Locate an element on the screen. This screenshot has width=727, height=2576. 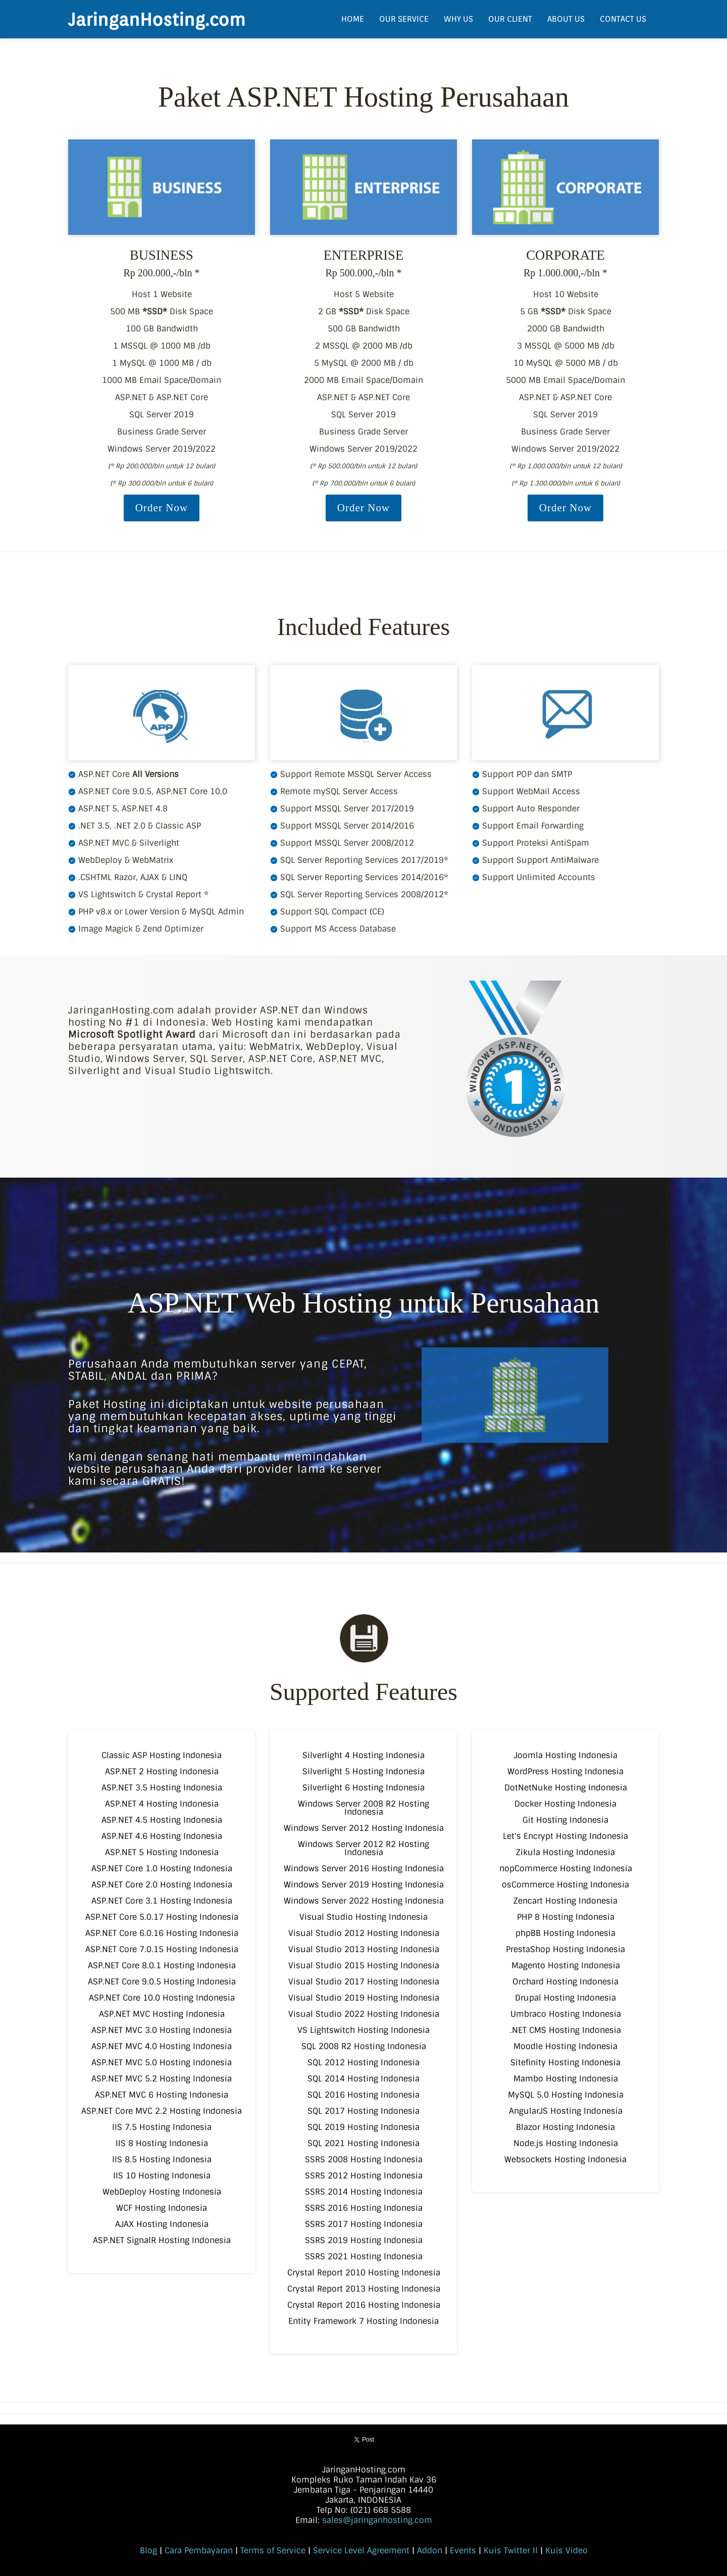
.NET CMS Hosting Indonesia is located at coordinates (565, 2030).